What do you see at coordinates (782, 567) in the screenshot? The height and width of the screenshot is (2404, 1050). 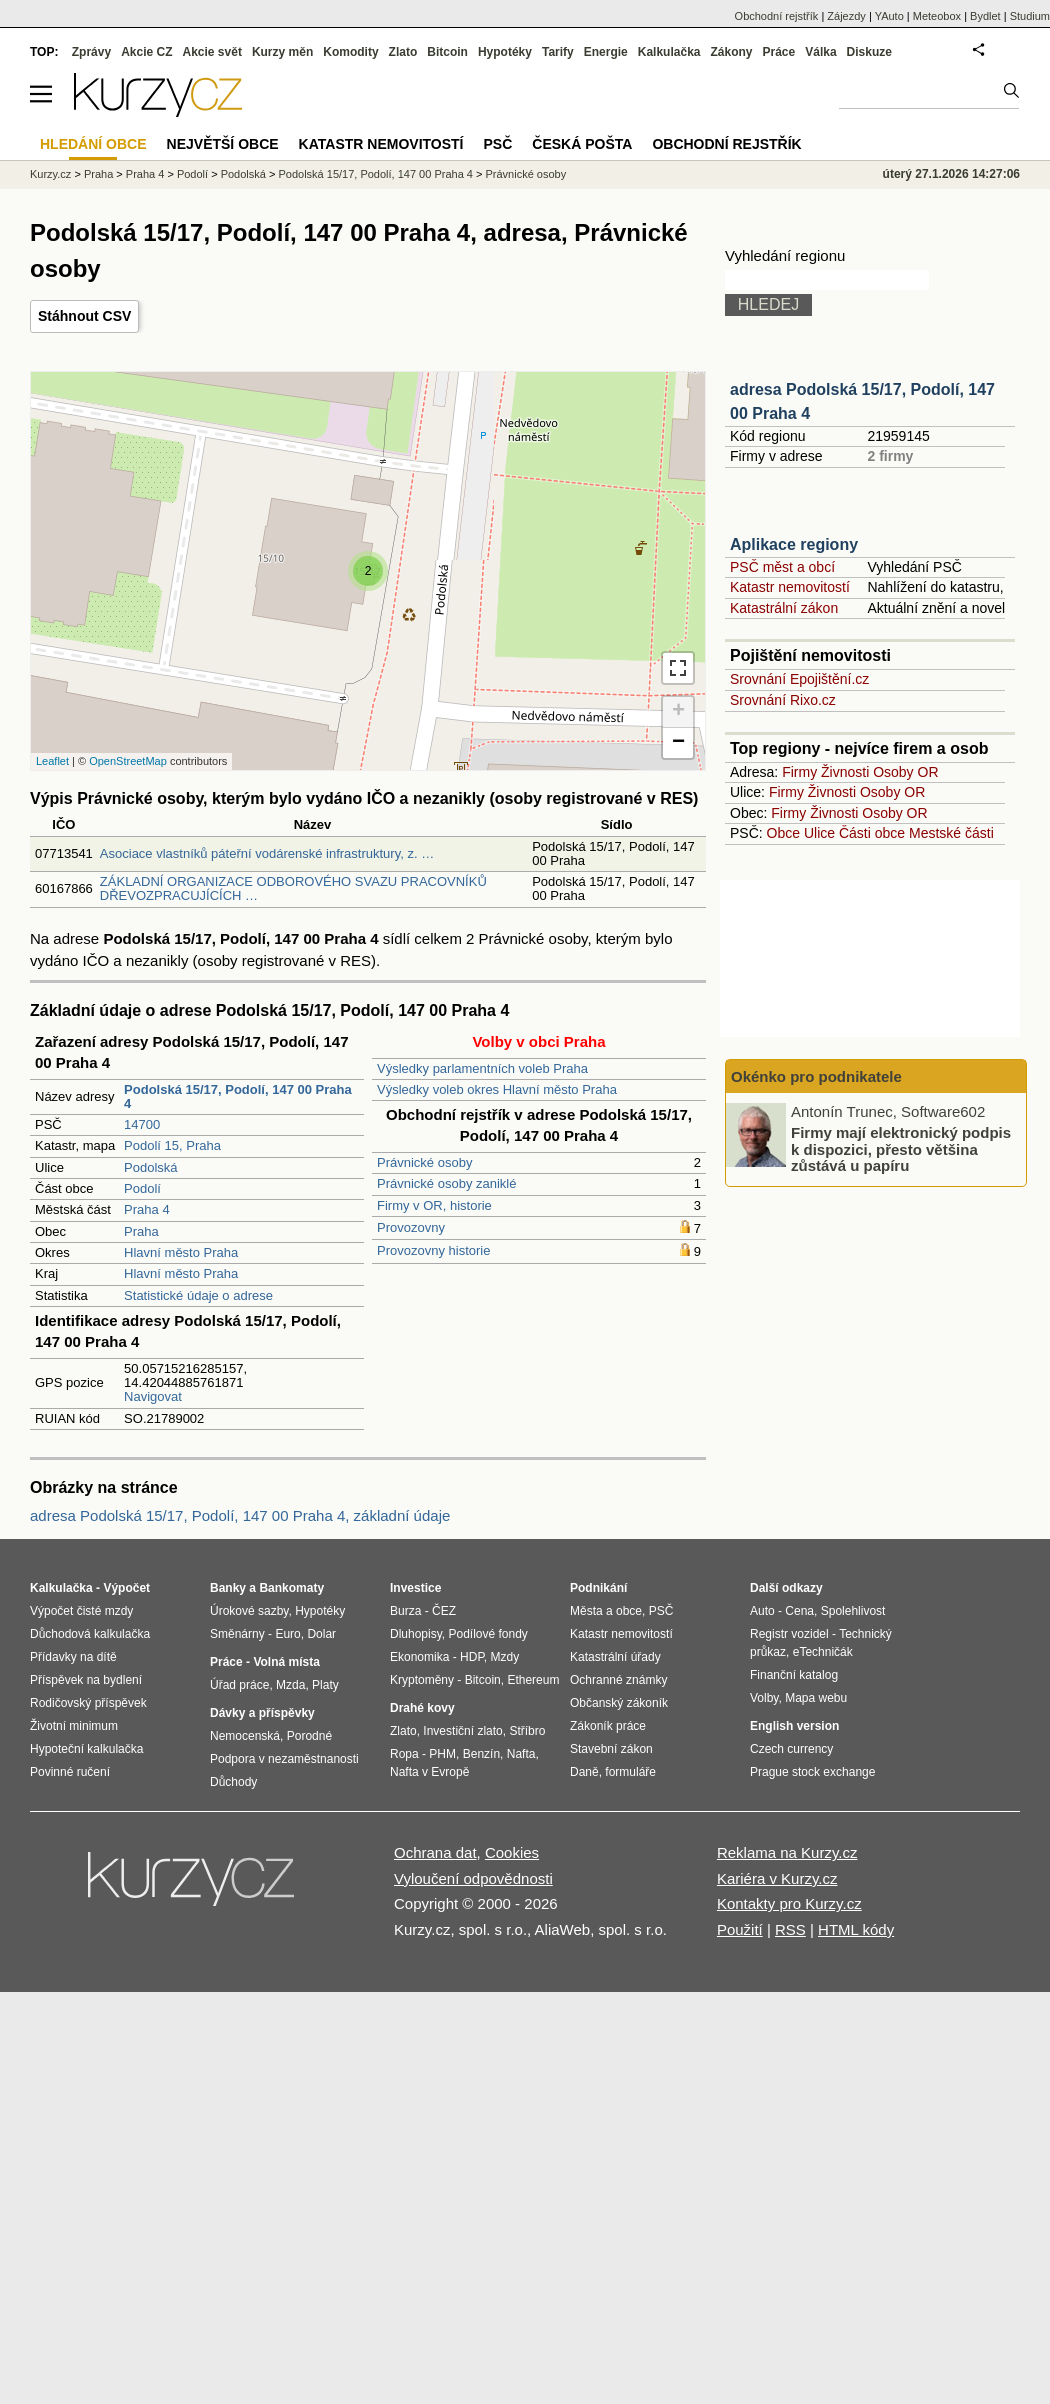 I see `PSČ měst a obcí` at bounding box center [782, 567].